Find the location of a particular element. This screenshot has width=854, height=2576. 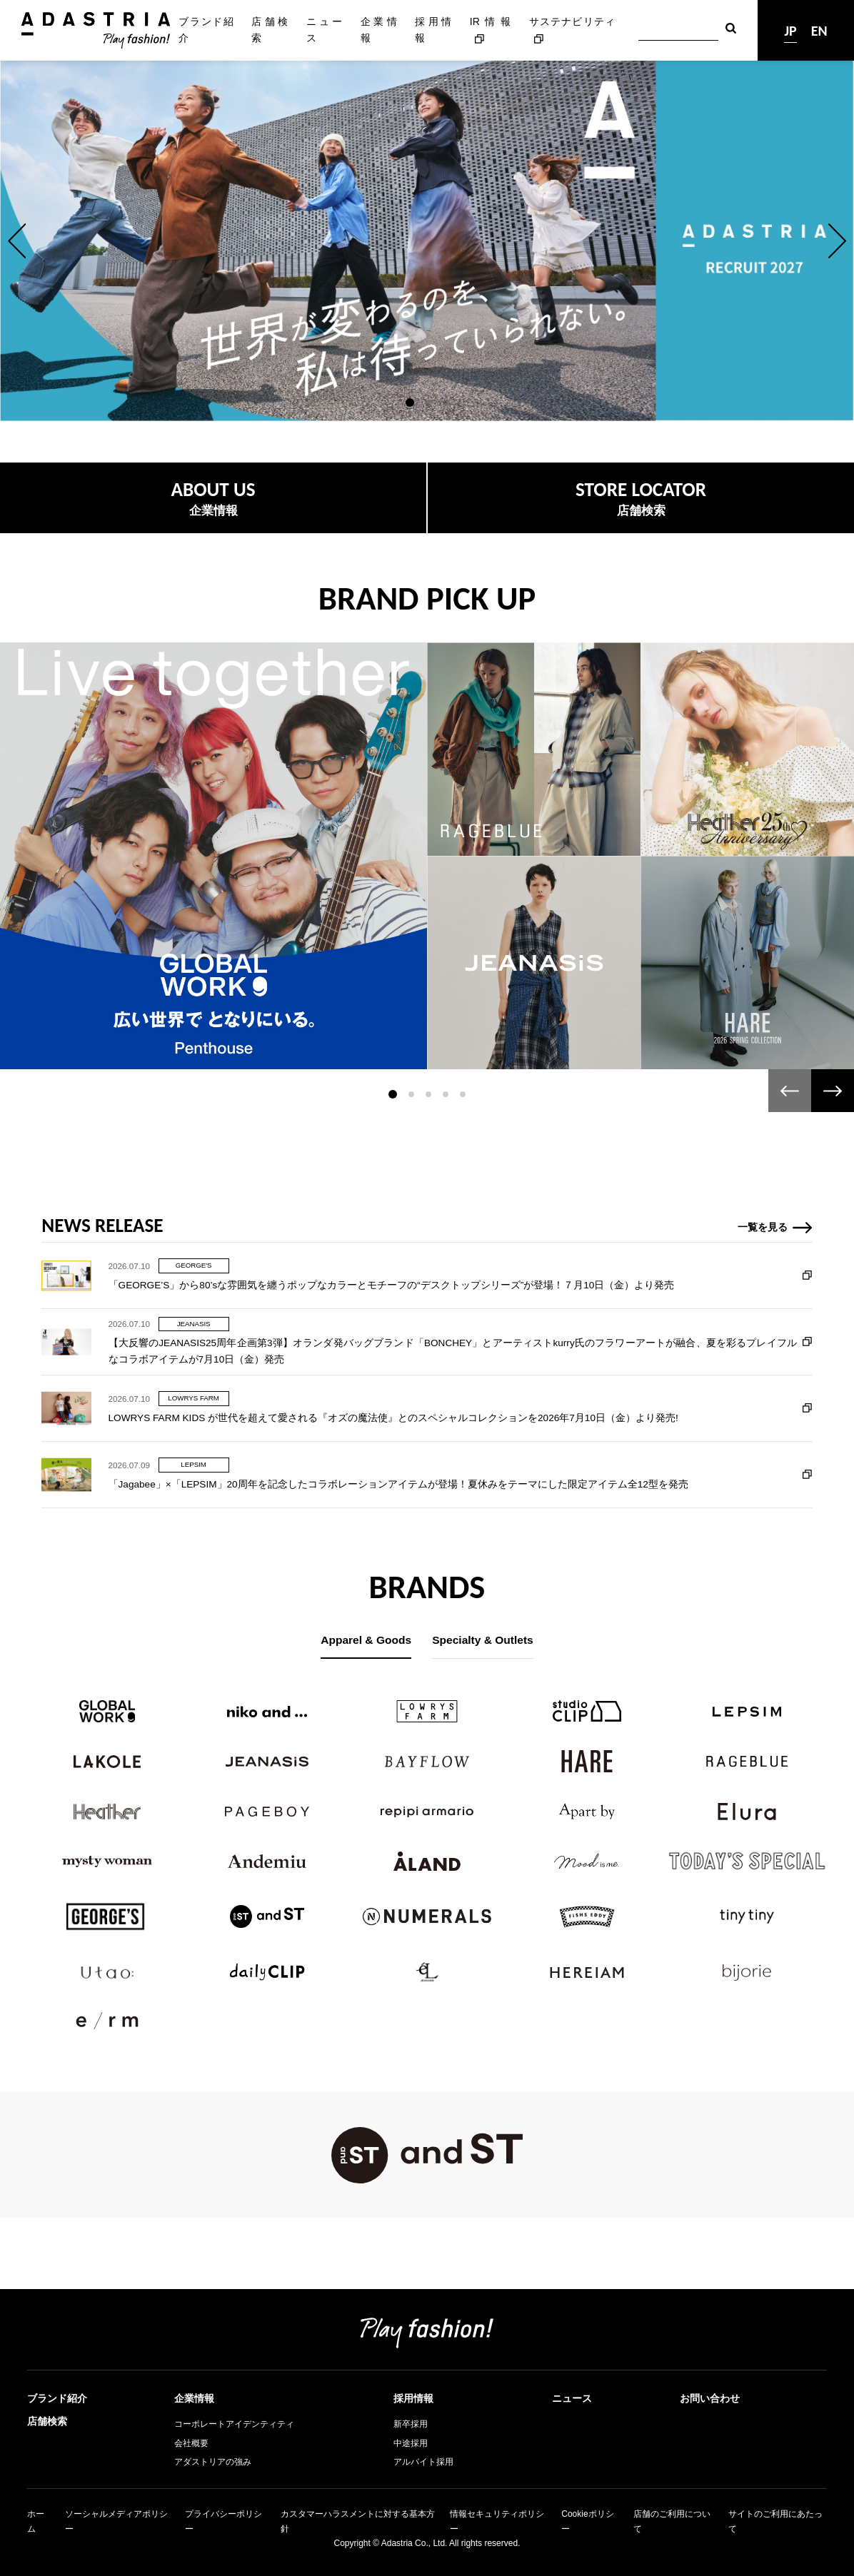

店舗検索 is located at coordinates (269, 30).